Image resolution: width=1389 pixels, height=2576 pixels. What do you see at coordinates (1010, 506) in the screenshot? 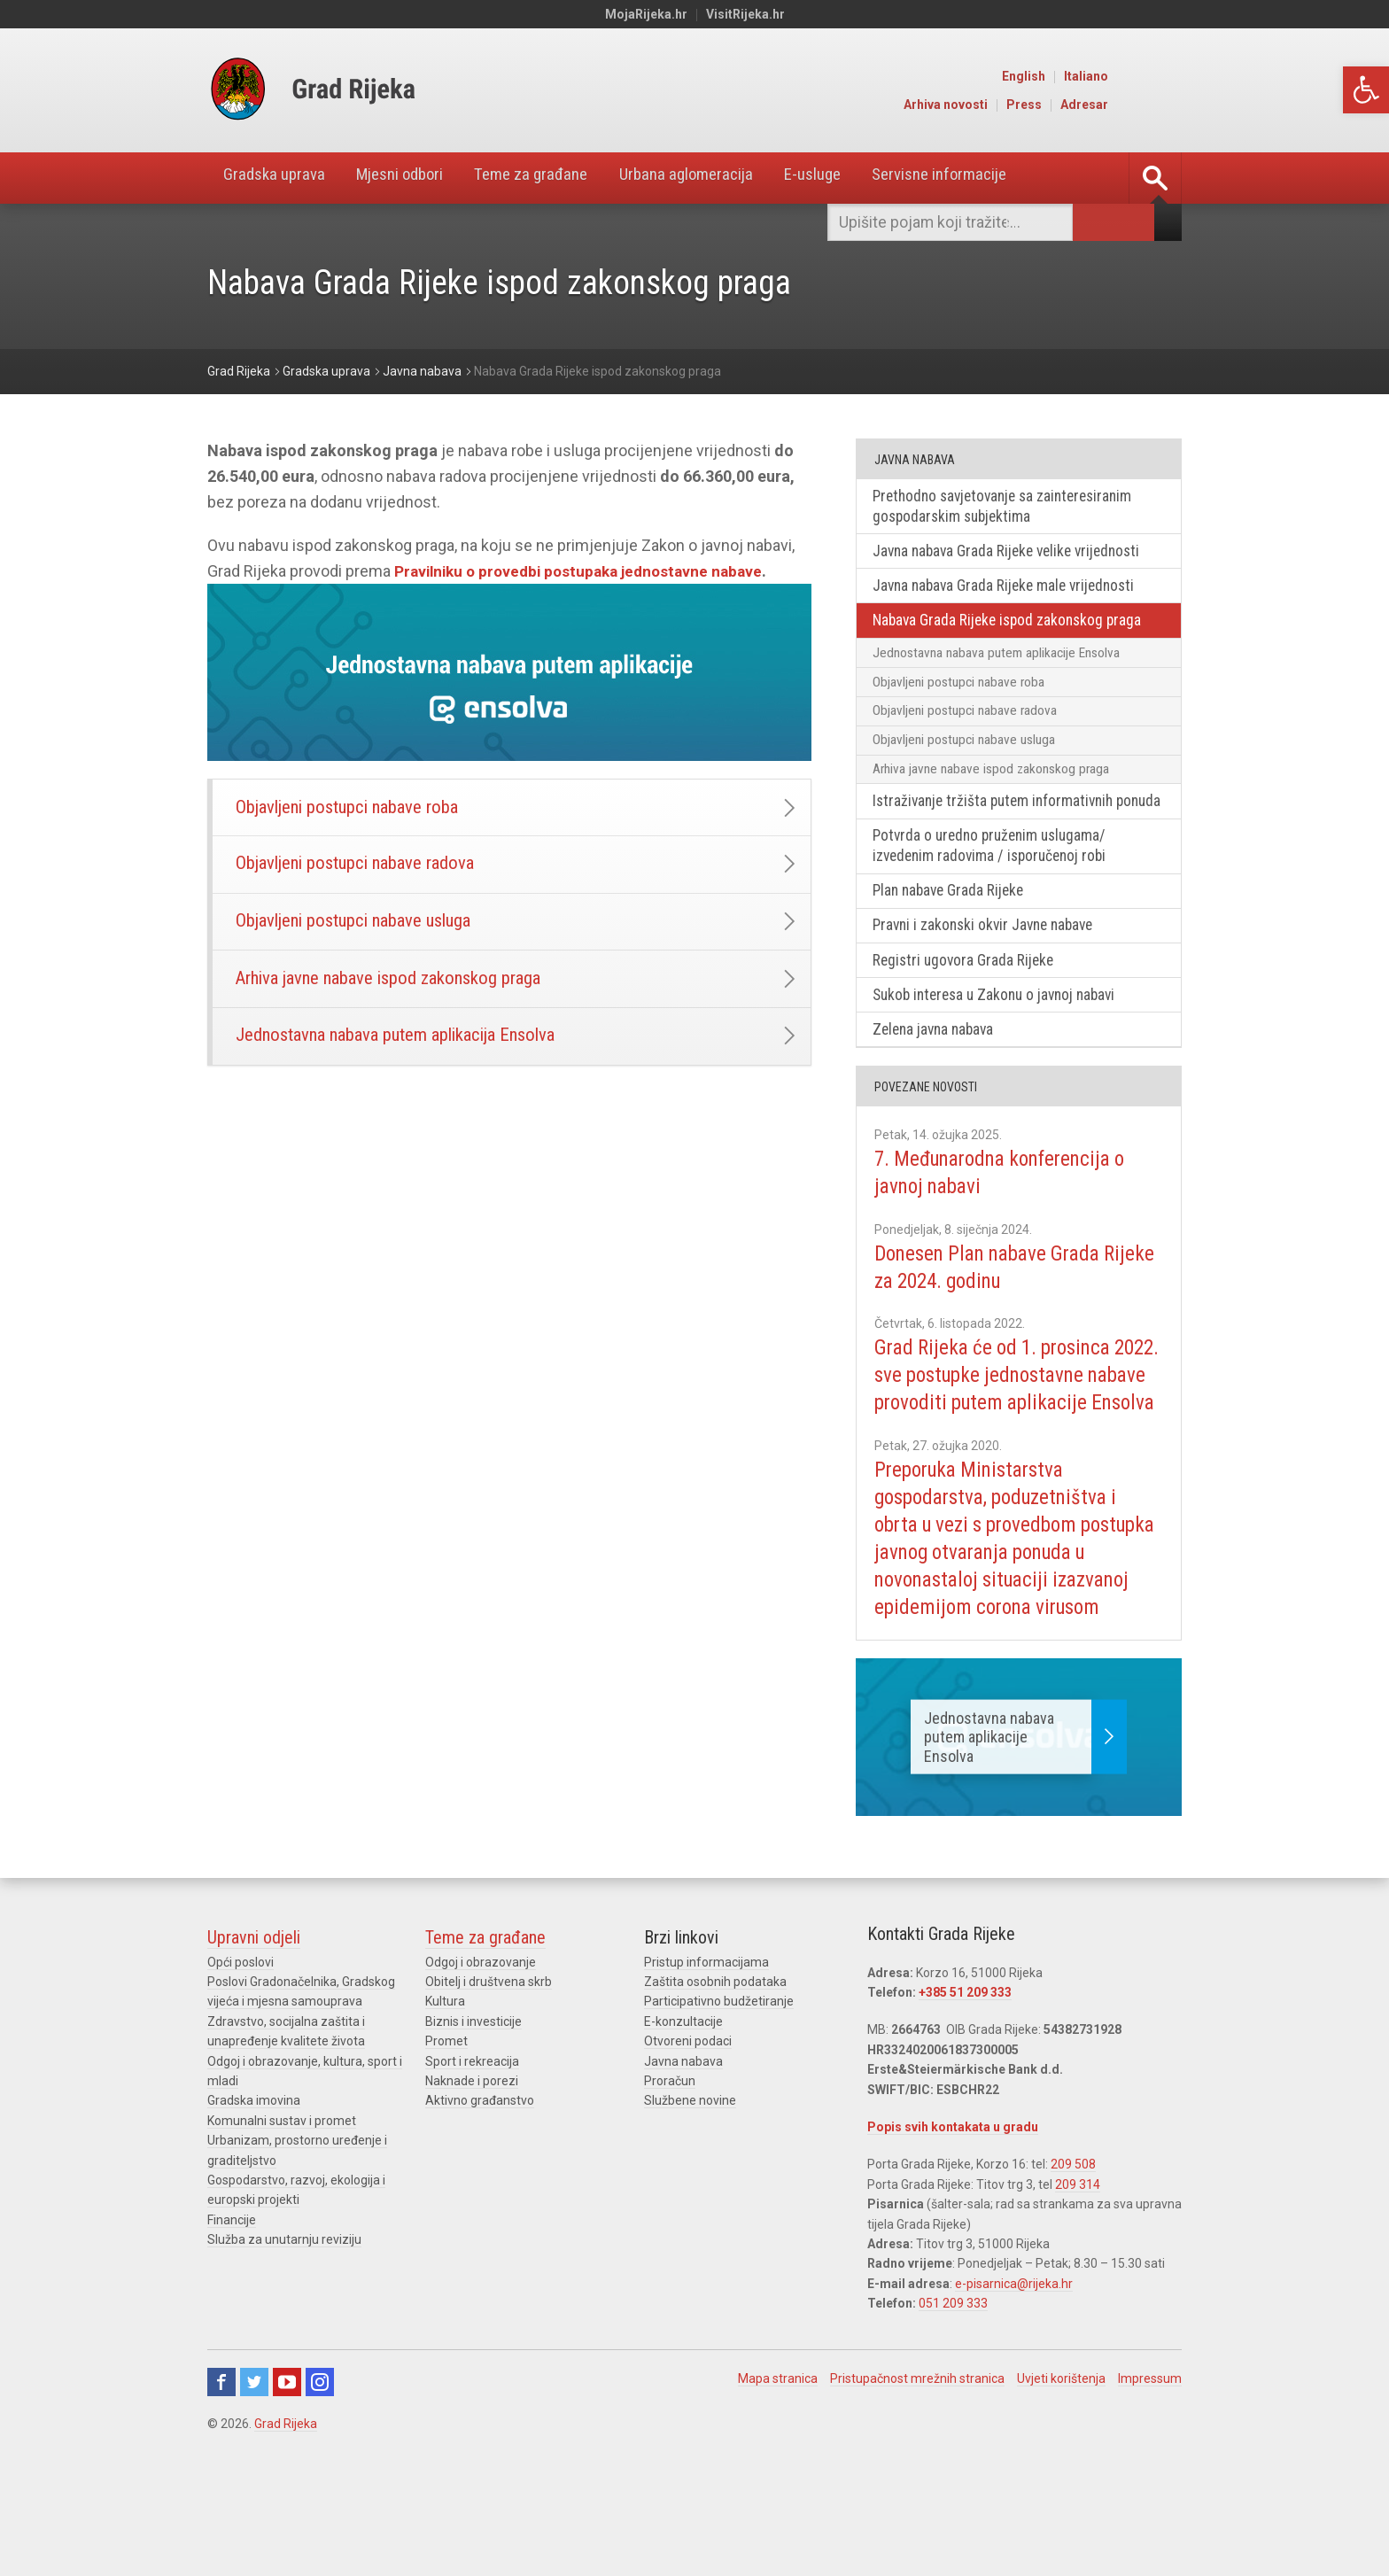
I see `Prethodno savjetovanje sa zainteresiranim gospodarskim subjektima [link]` at bounding box center [1010, 506].